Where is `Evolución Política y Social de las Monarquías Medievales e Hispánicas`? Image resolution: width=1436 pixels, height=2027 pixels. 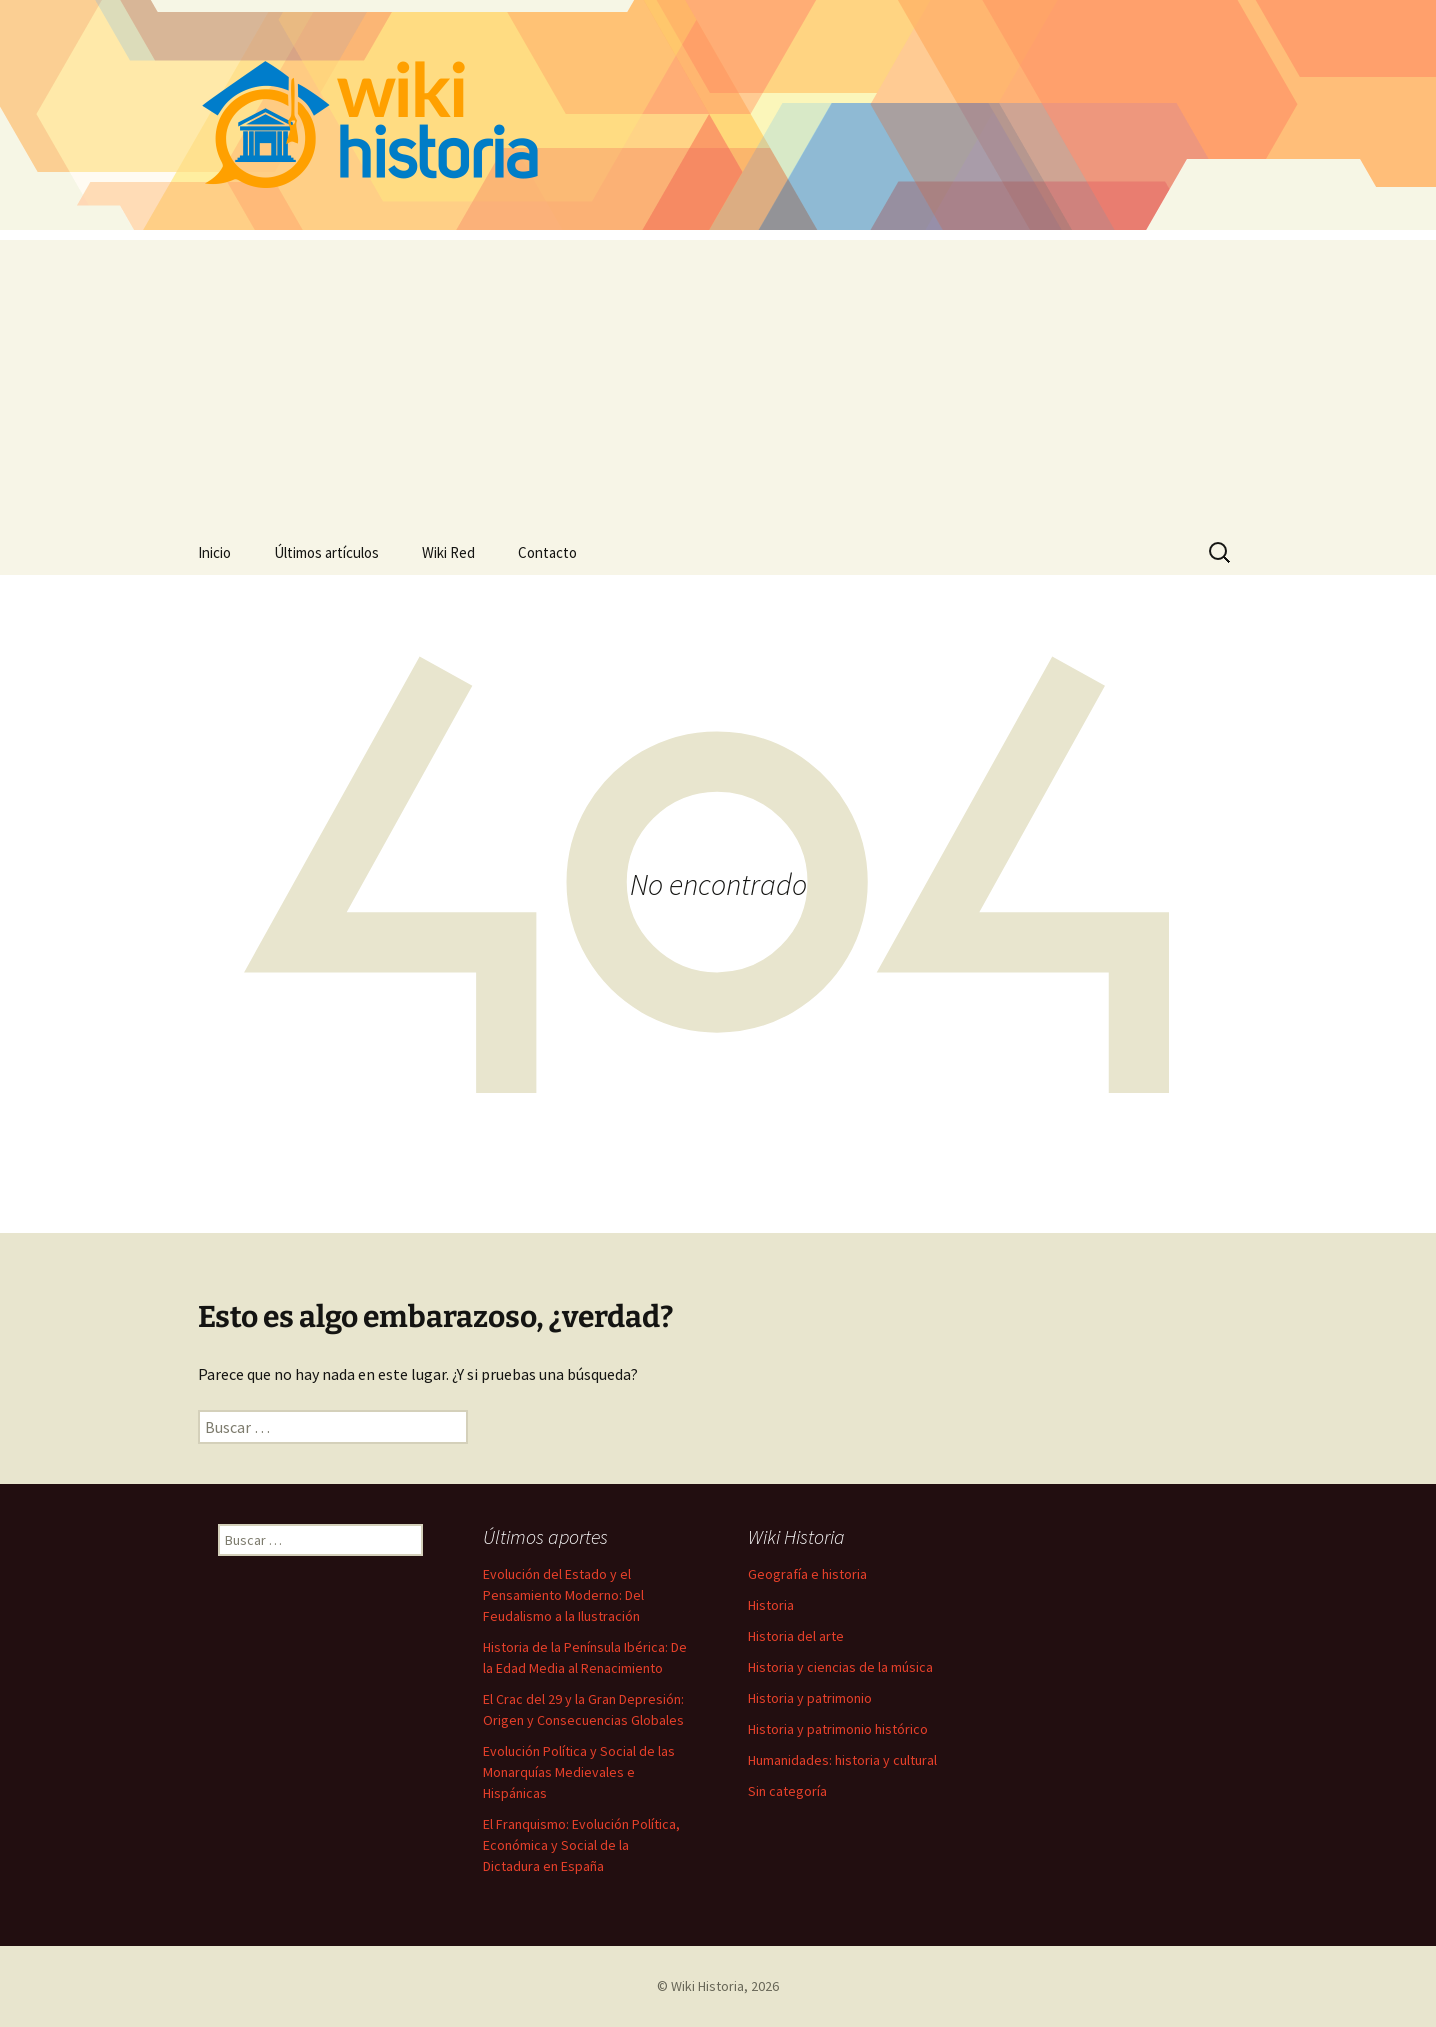
Evolución Política y Social de las Monarquías Medievales e Hispánicas is located at coordinates (579, 1772).